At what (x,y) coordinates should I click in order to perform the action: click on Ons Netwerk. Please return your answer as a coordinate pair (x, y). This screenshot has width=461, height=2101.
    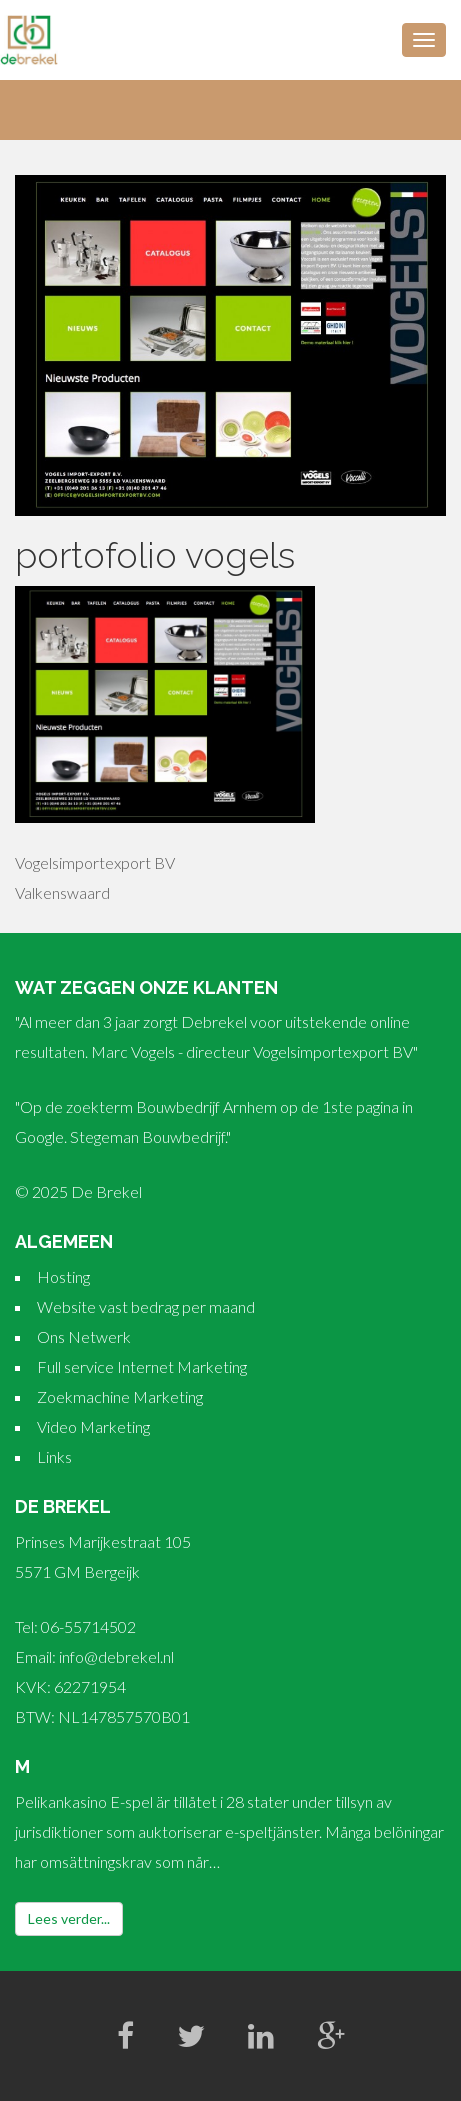
    Looking at the image, I should click on (84, 1336).